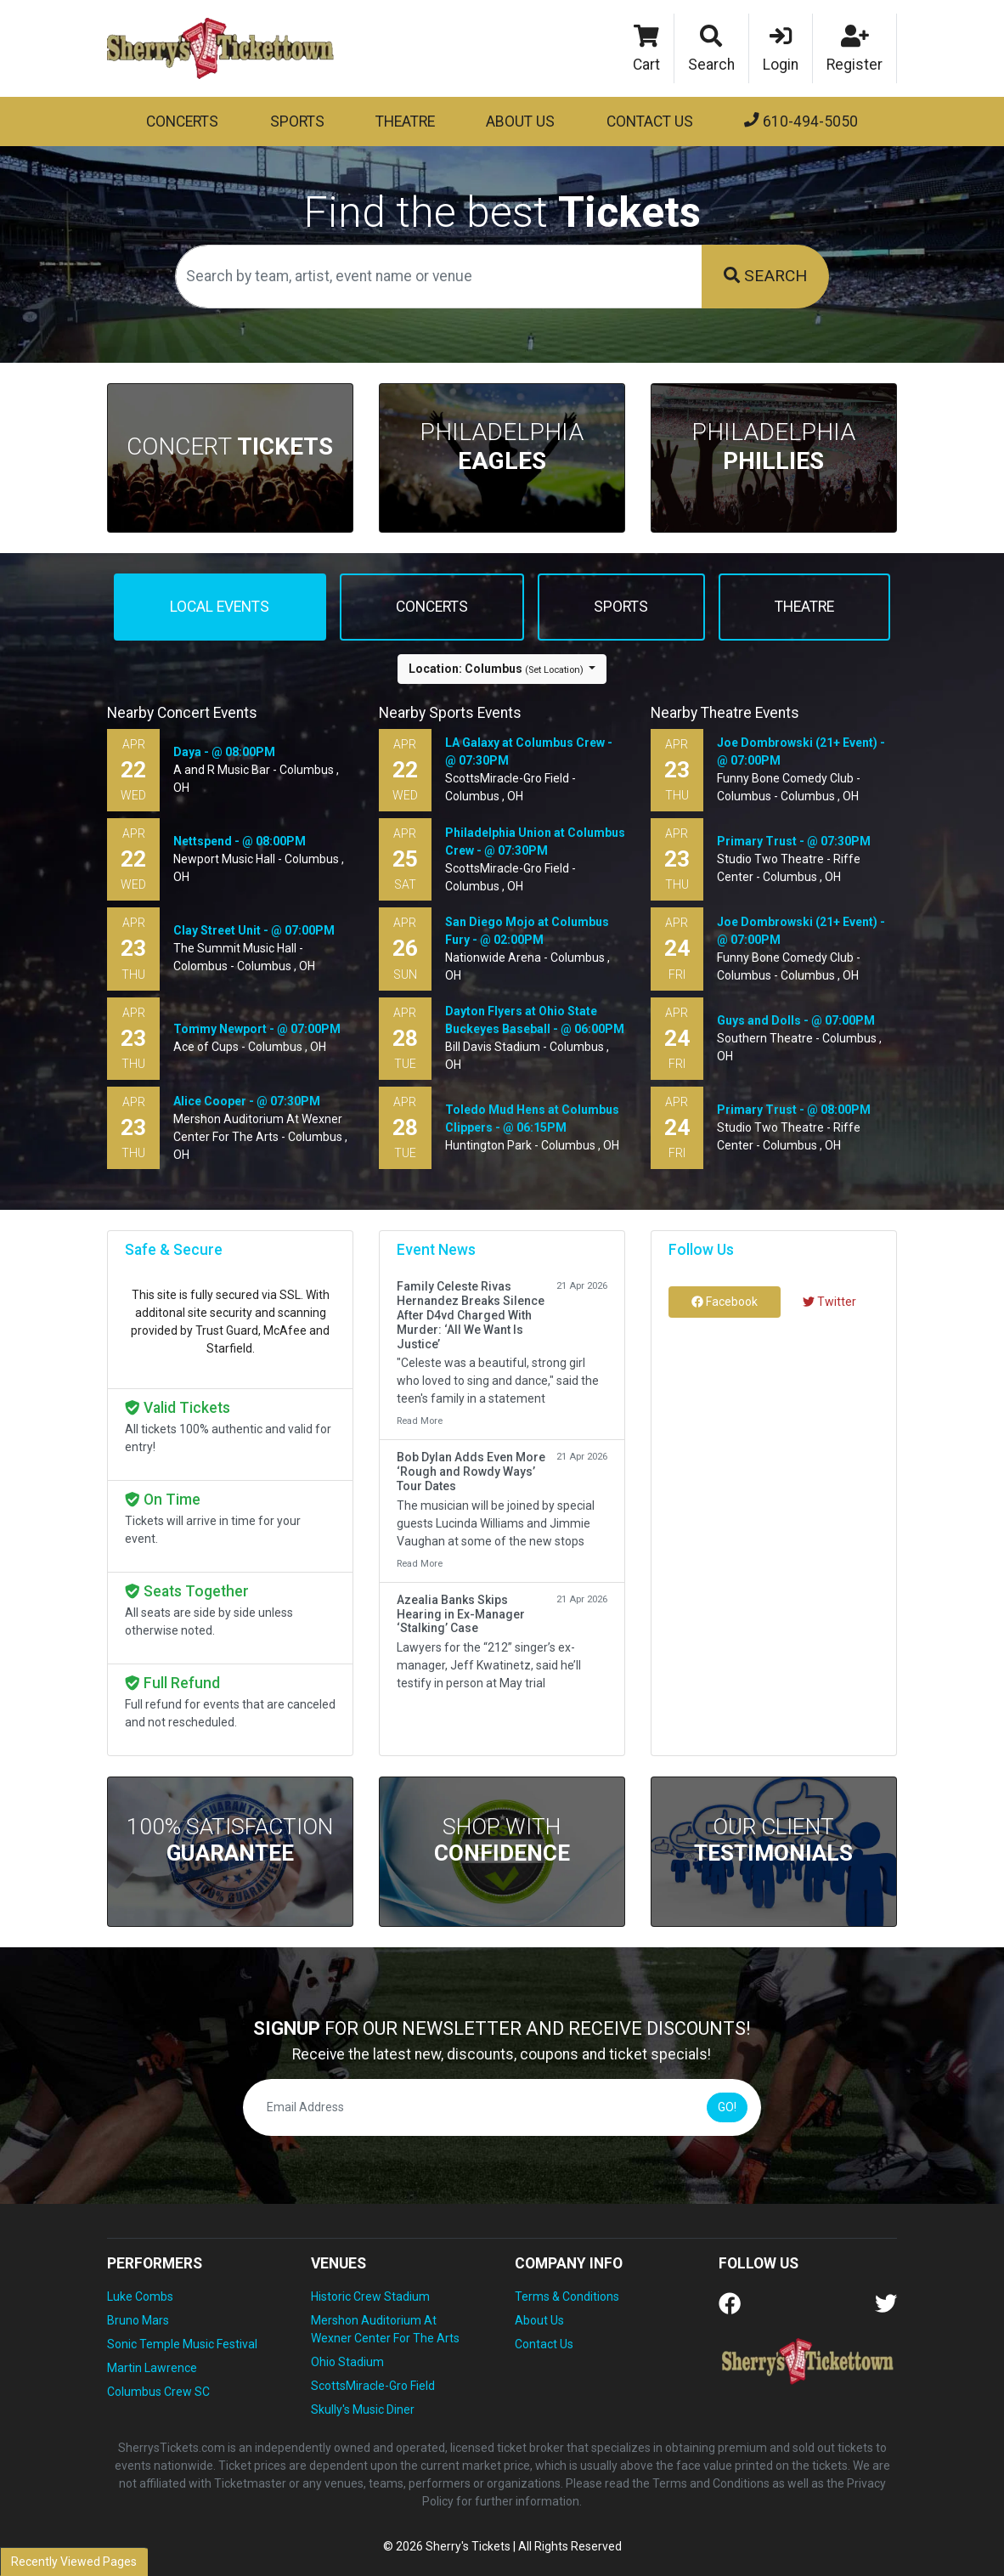 The width and height of the screenshot is (1004, 2576). I want to click on Primary Trust - @ 08:00PM, so click(794, 1109).